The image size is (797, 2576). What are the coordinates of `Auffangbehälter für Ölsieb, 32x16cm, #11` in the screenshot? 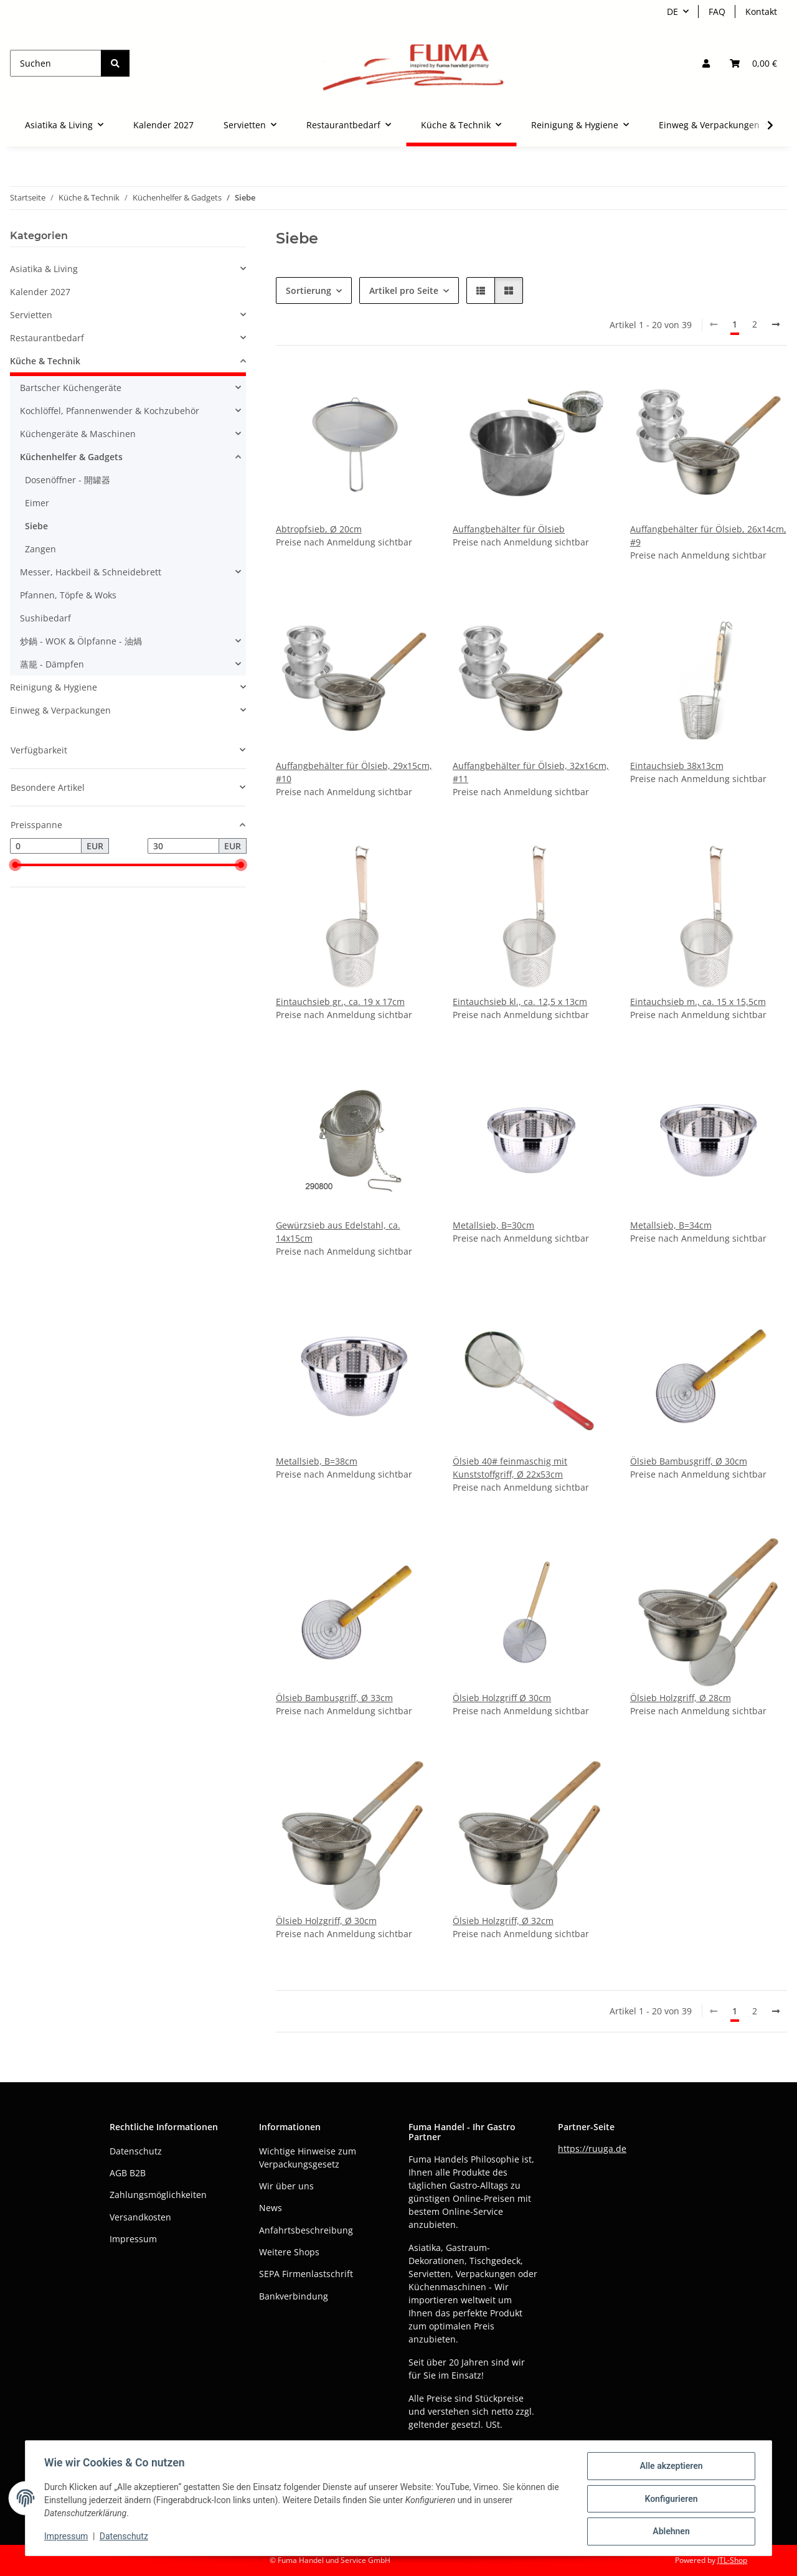 It's located at (531, 772).